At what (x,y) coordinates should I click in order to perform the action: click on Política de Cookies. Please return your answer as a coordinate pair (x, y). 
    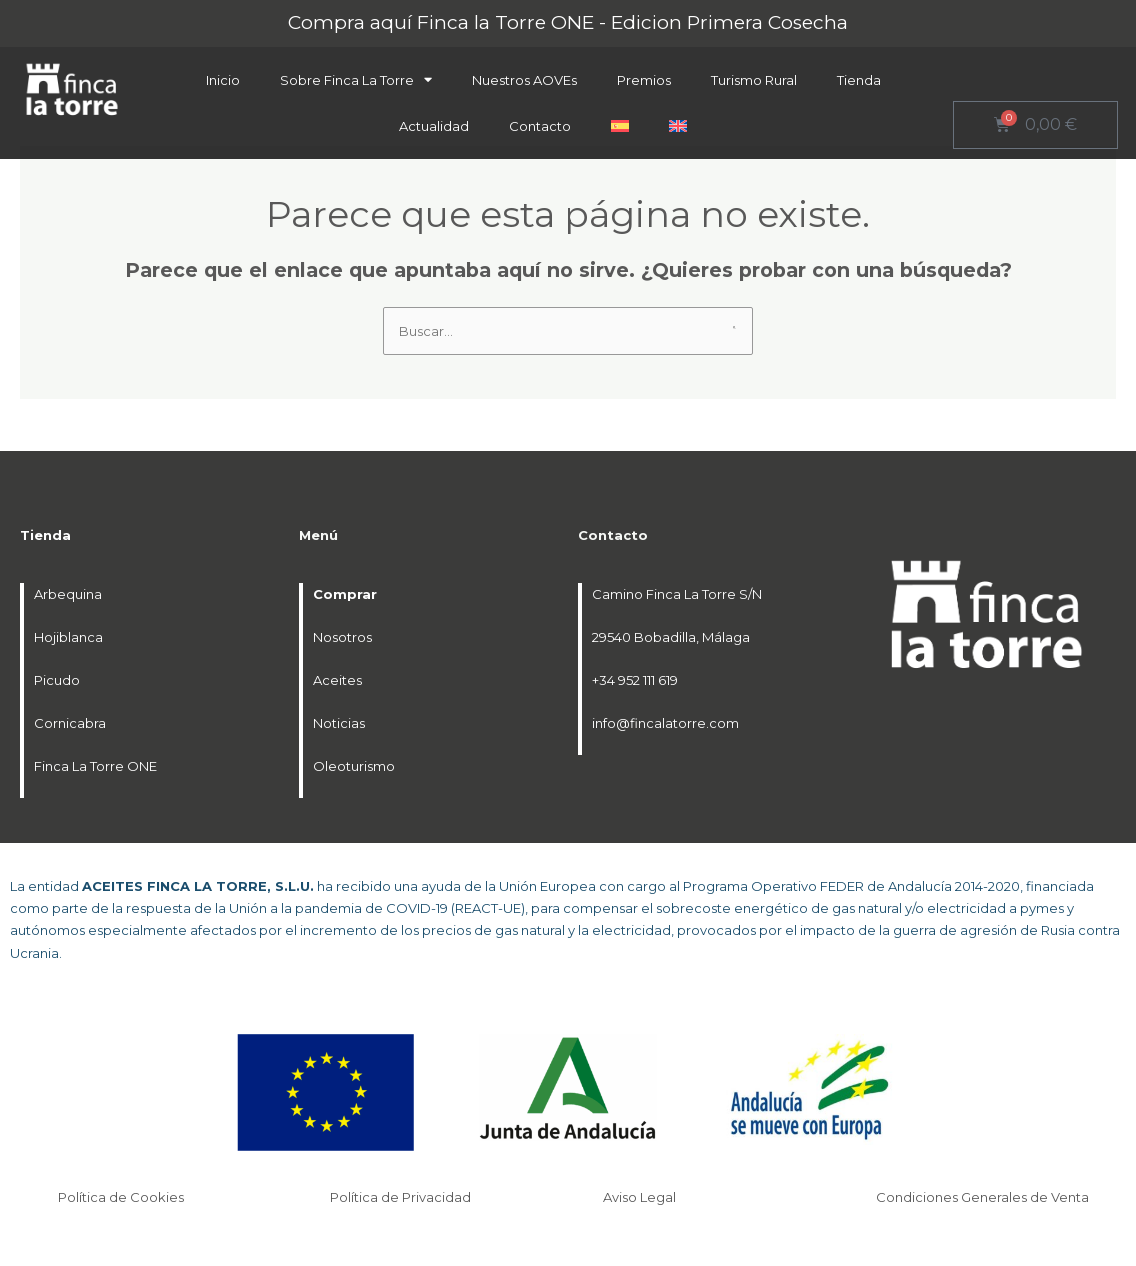
    Looking at the image, I should click on (122, 1197).